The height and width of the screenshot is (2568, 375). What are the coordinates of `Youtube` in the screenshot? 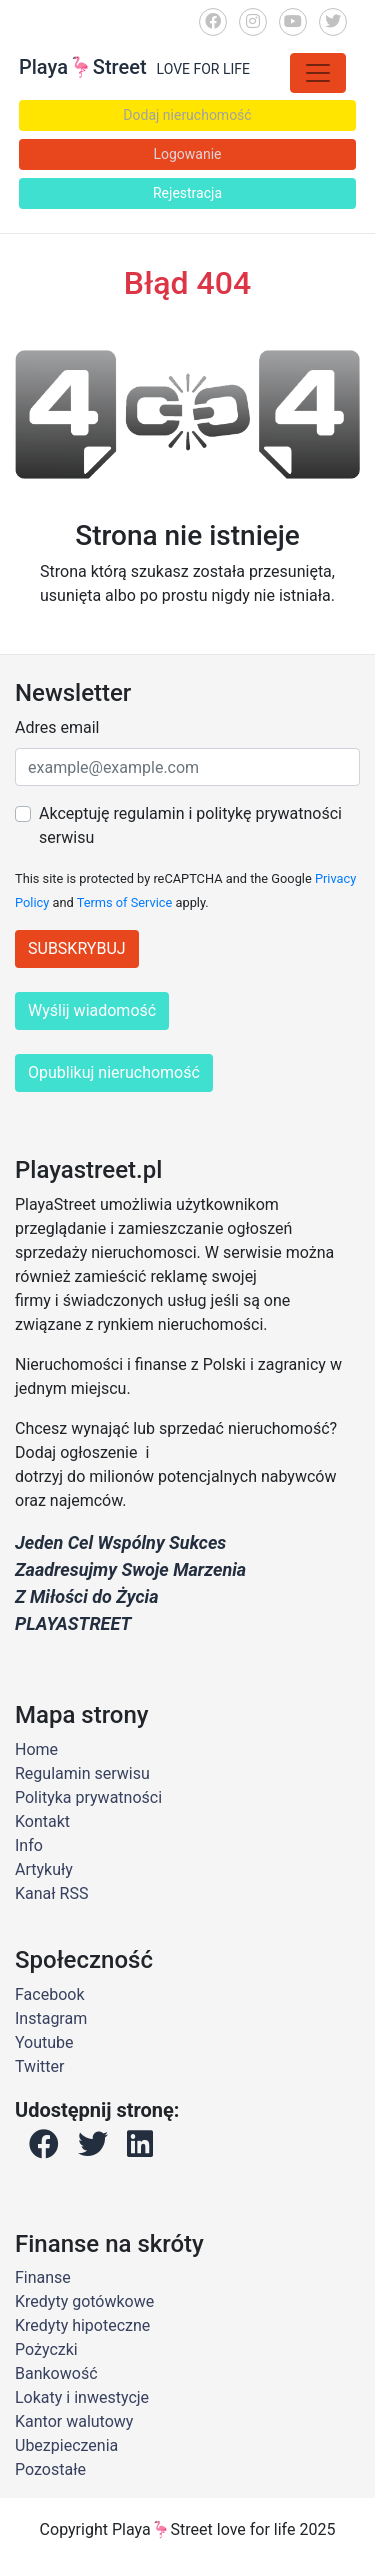 It's located at (44, 2042).